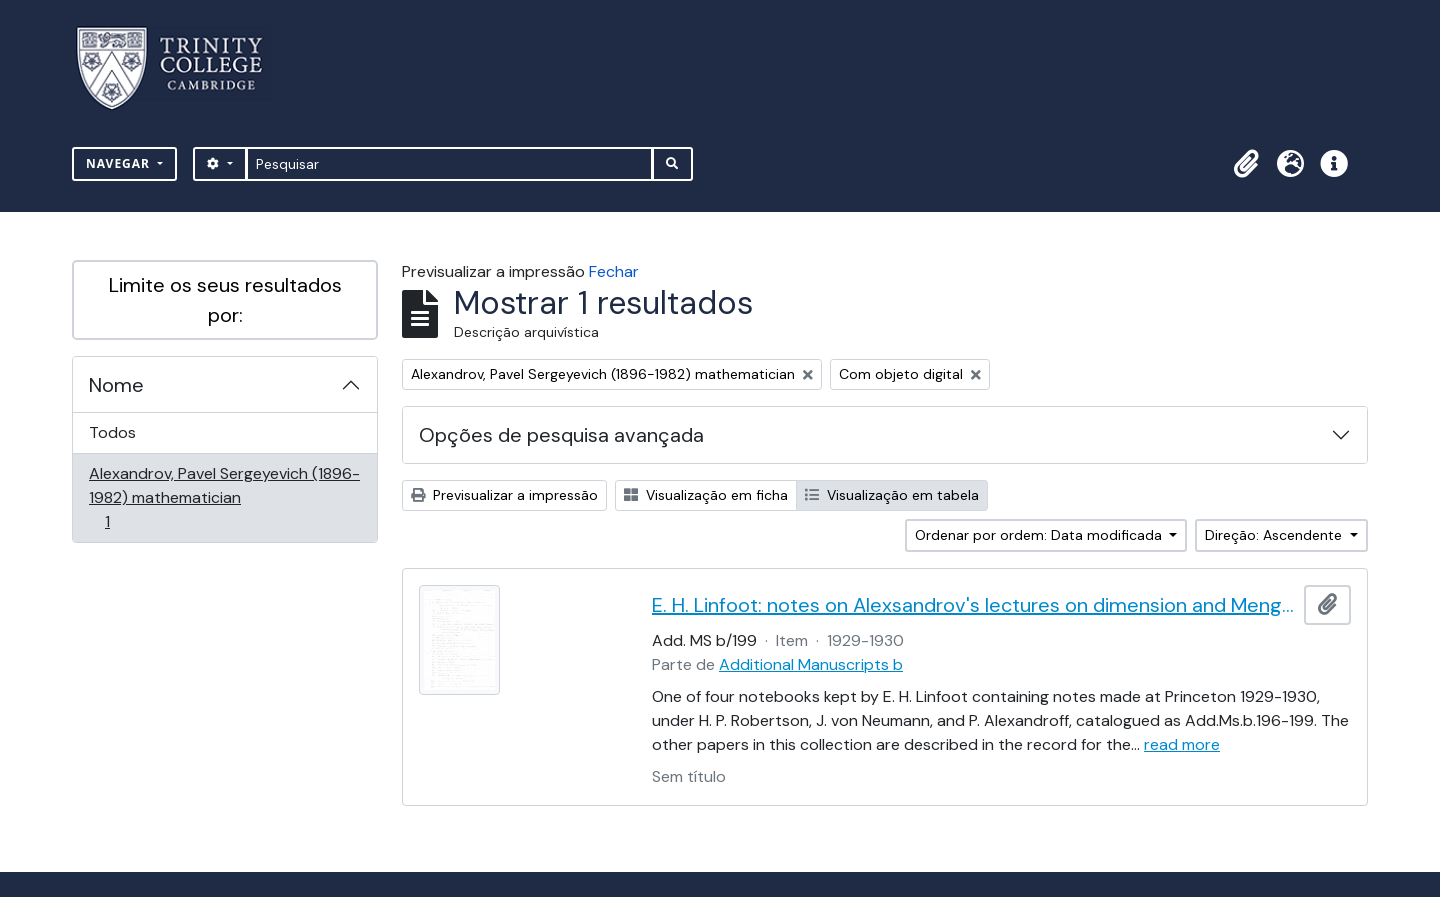 The image size is (1440, 897). I want to click on Previsualizar a impressão, so click(504, 495).